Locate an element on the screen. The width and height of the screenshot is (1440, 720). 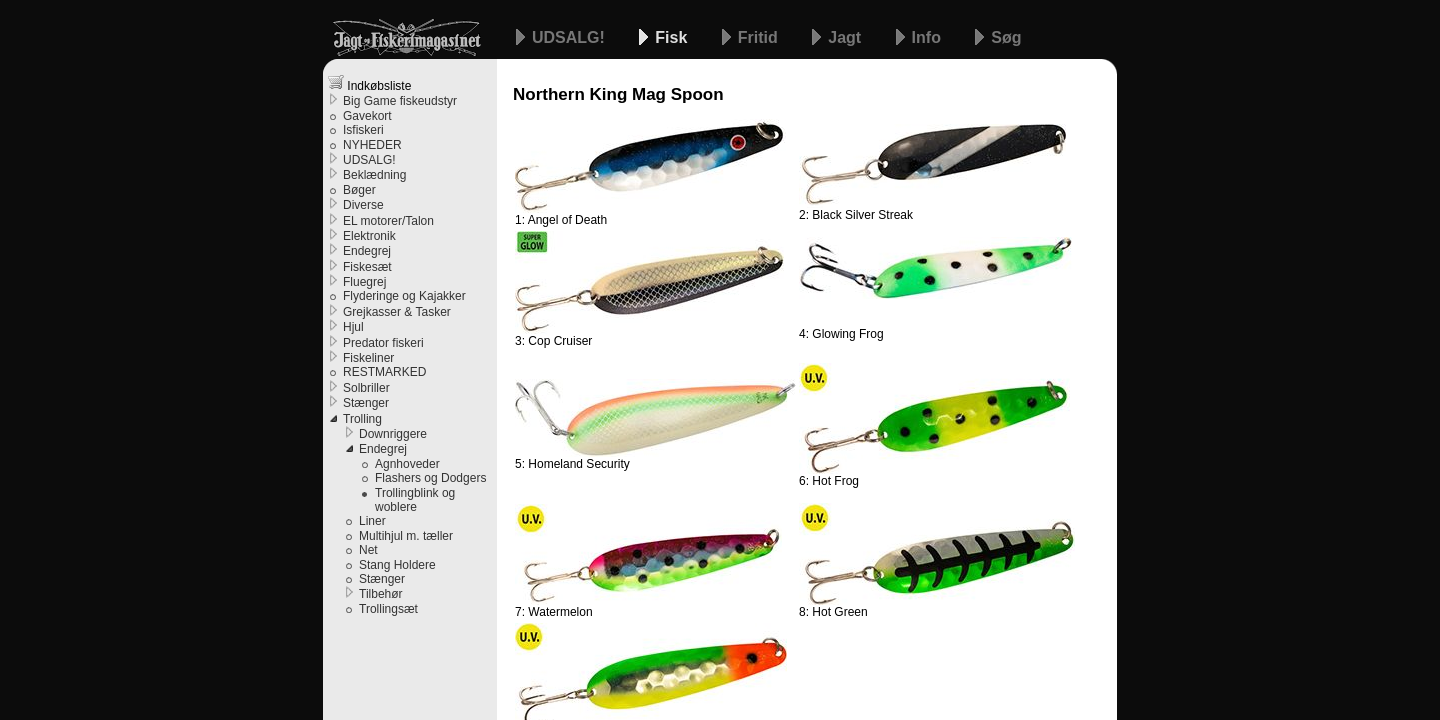
Solbriller is located at coordinates (366, 388).